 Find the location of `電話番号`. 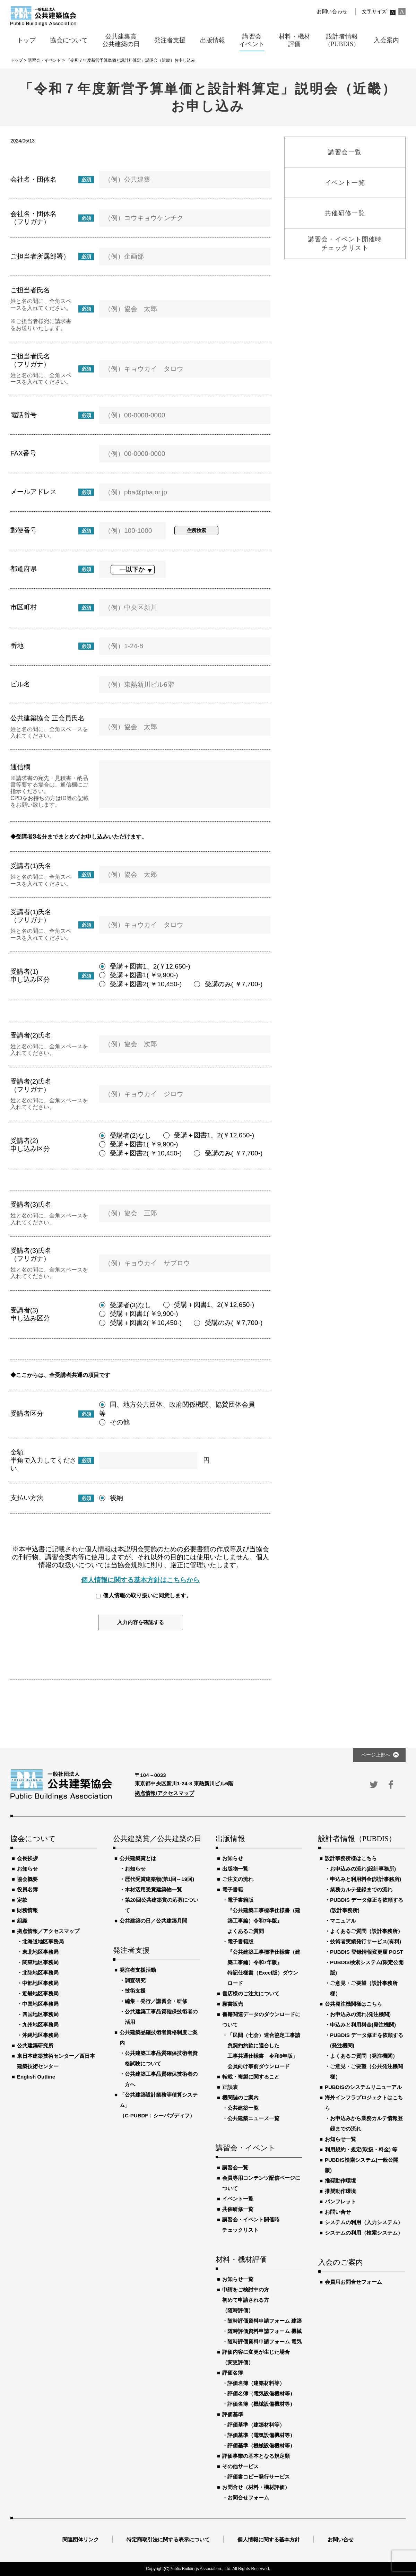

電話番号 is located at coordinates (23, 414).